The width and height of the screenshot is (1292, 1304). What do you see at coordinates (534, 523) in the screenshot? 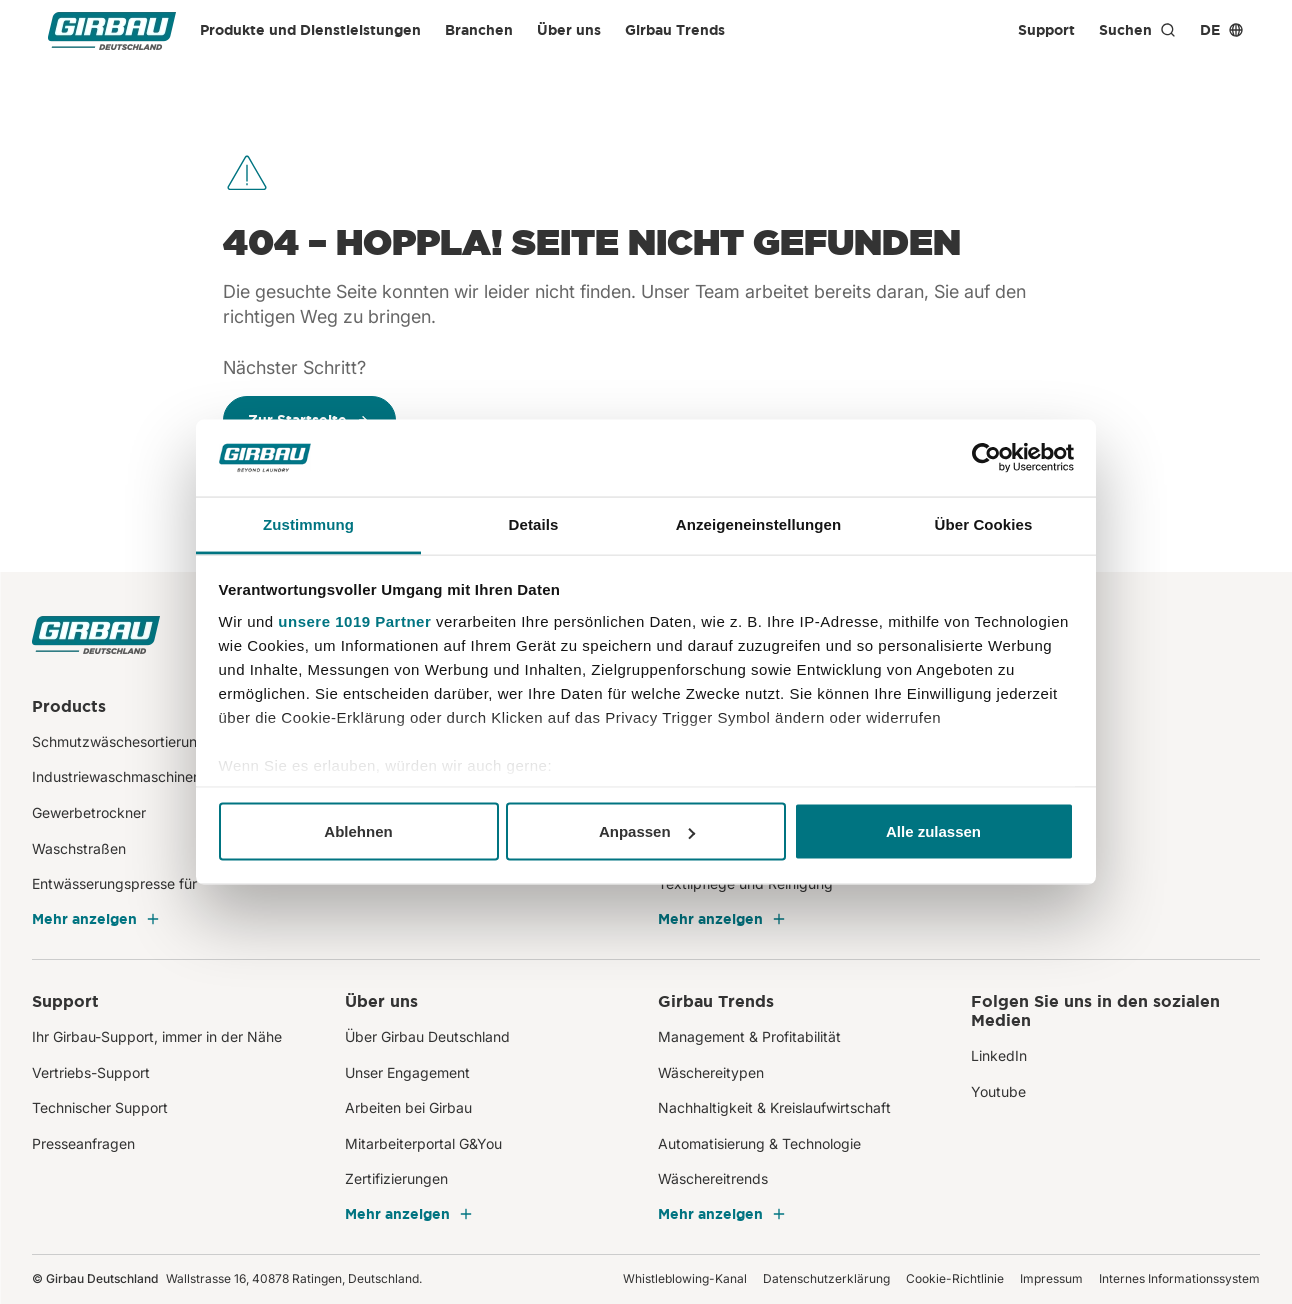
I see `Details [tab]` at bounding box center [534, 523].